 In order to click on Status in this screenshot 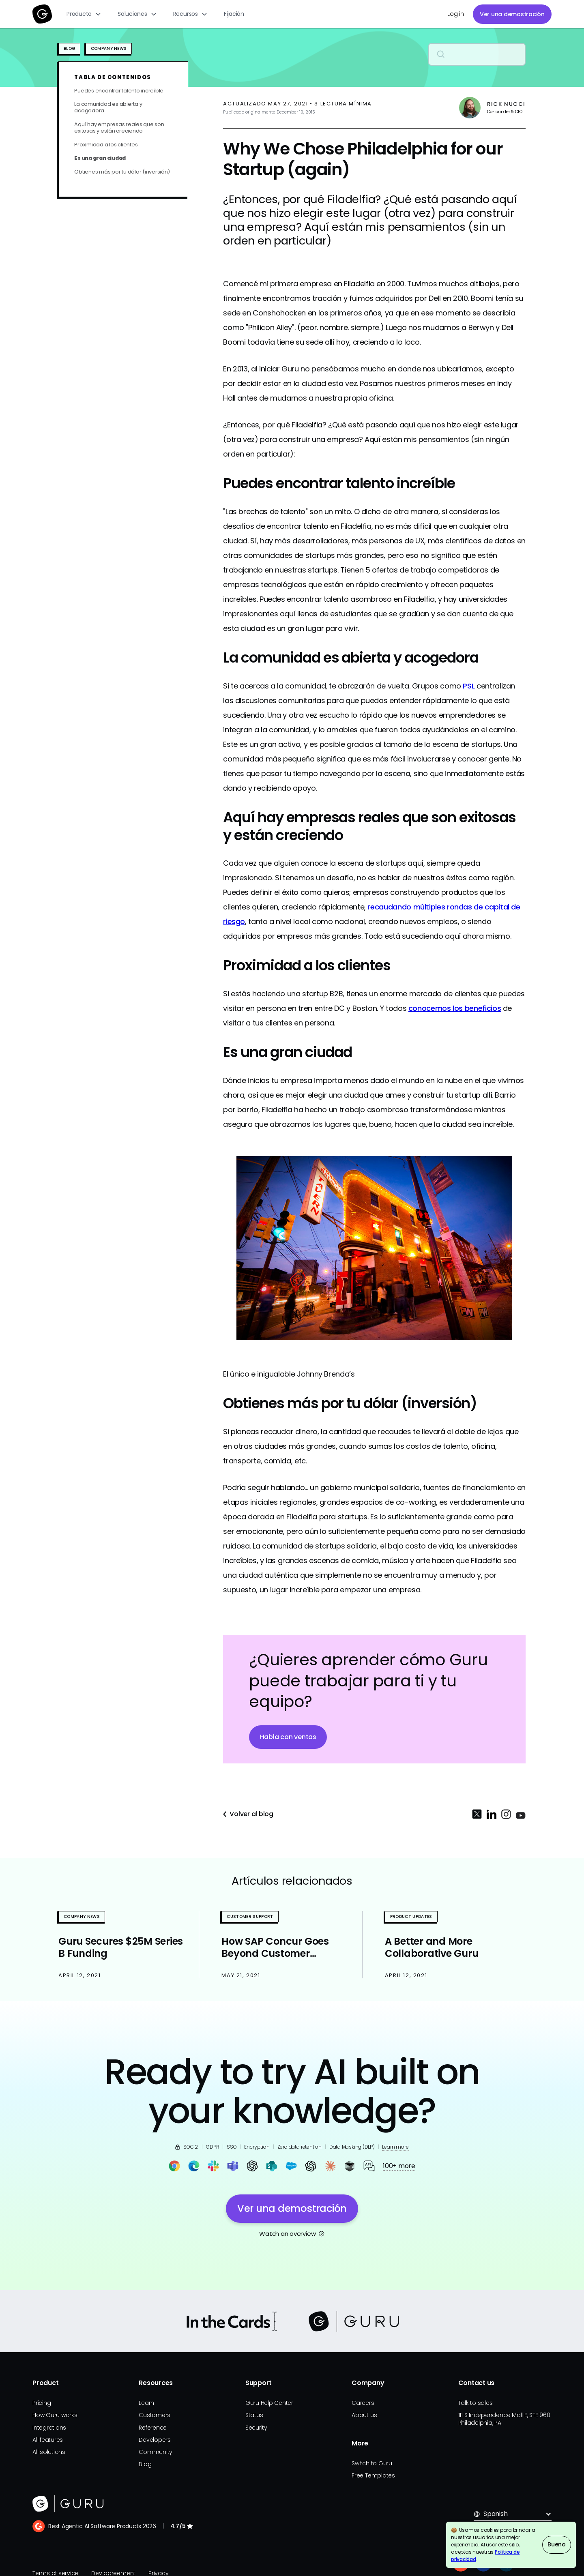, I will do `click(254, 2415)`.